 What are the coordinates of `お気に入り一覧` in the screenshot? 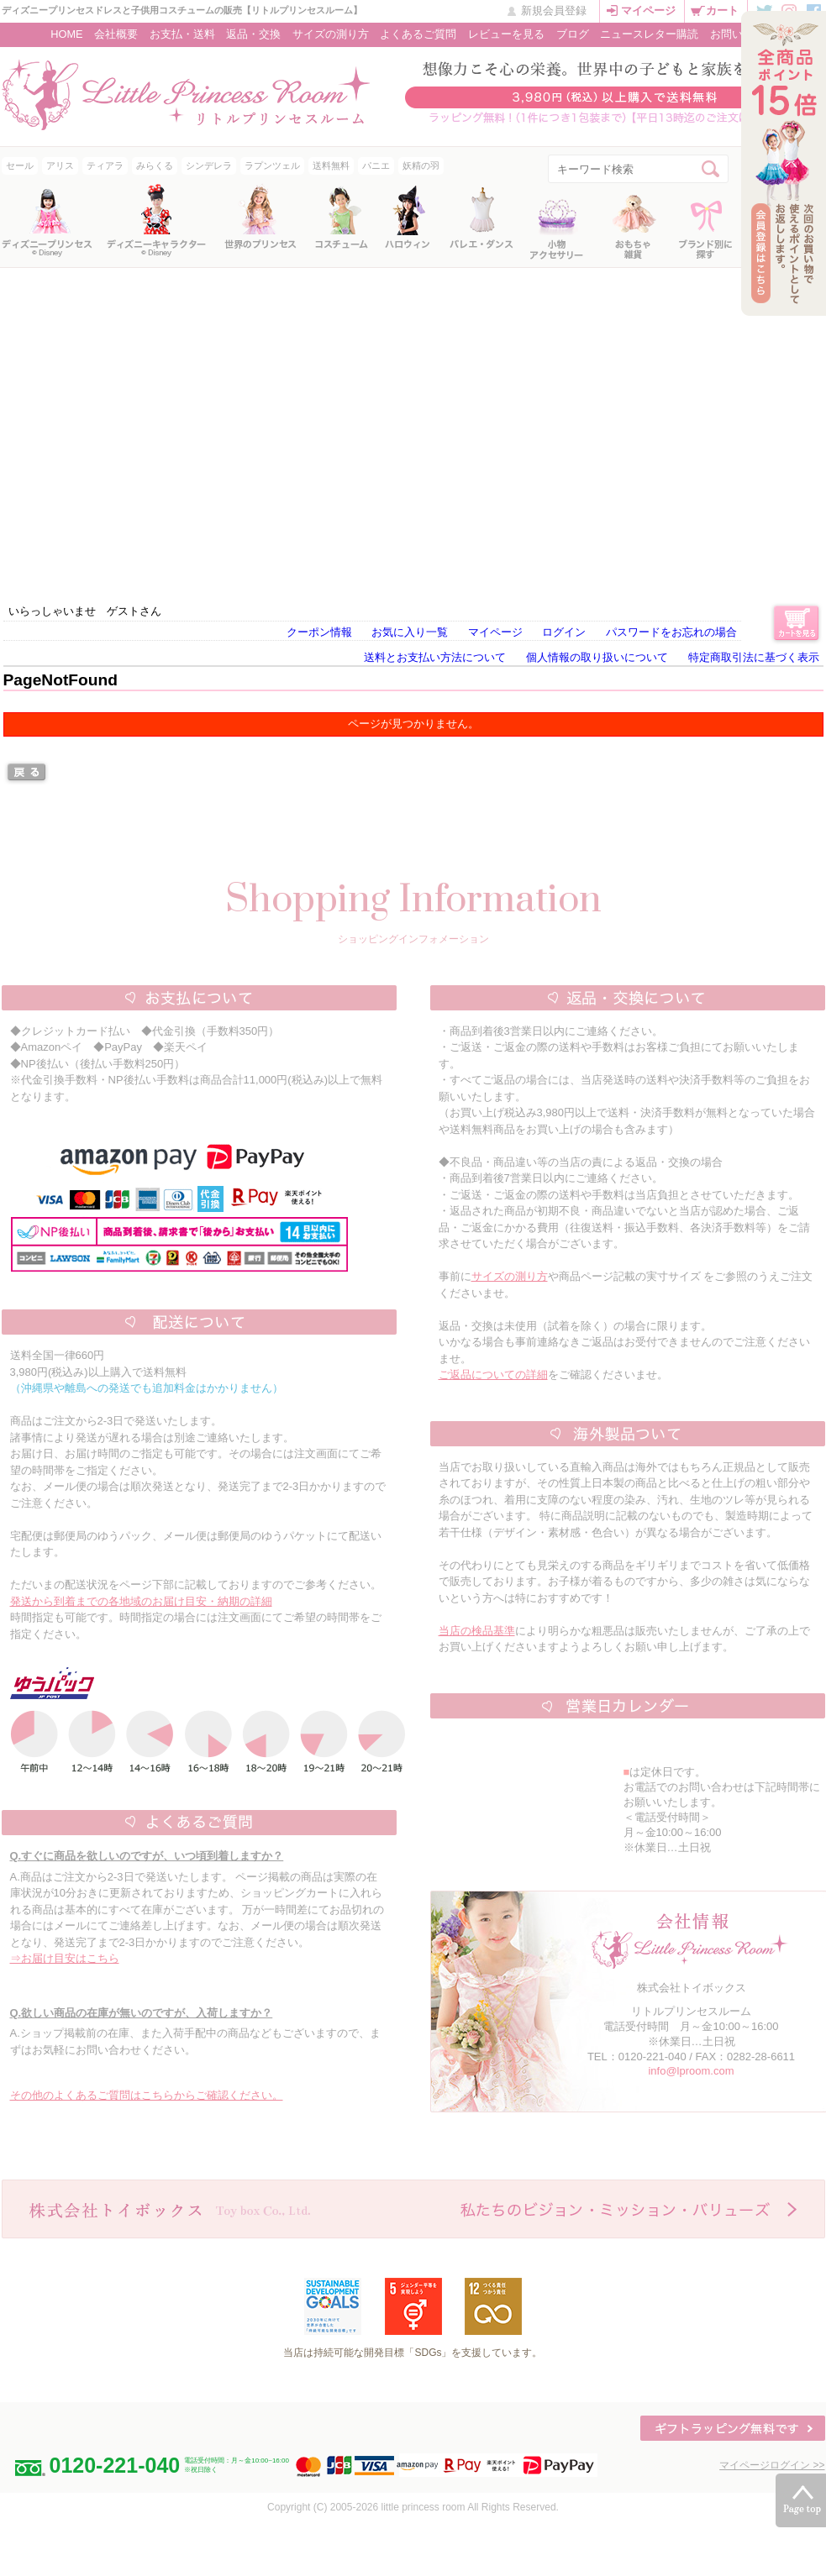 It's located at (409, 632).